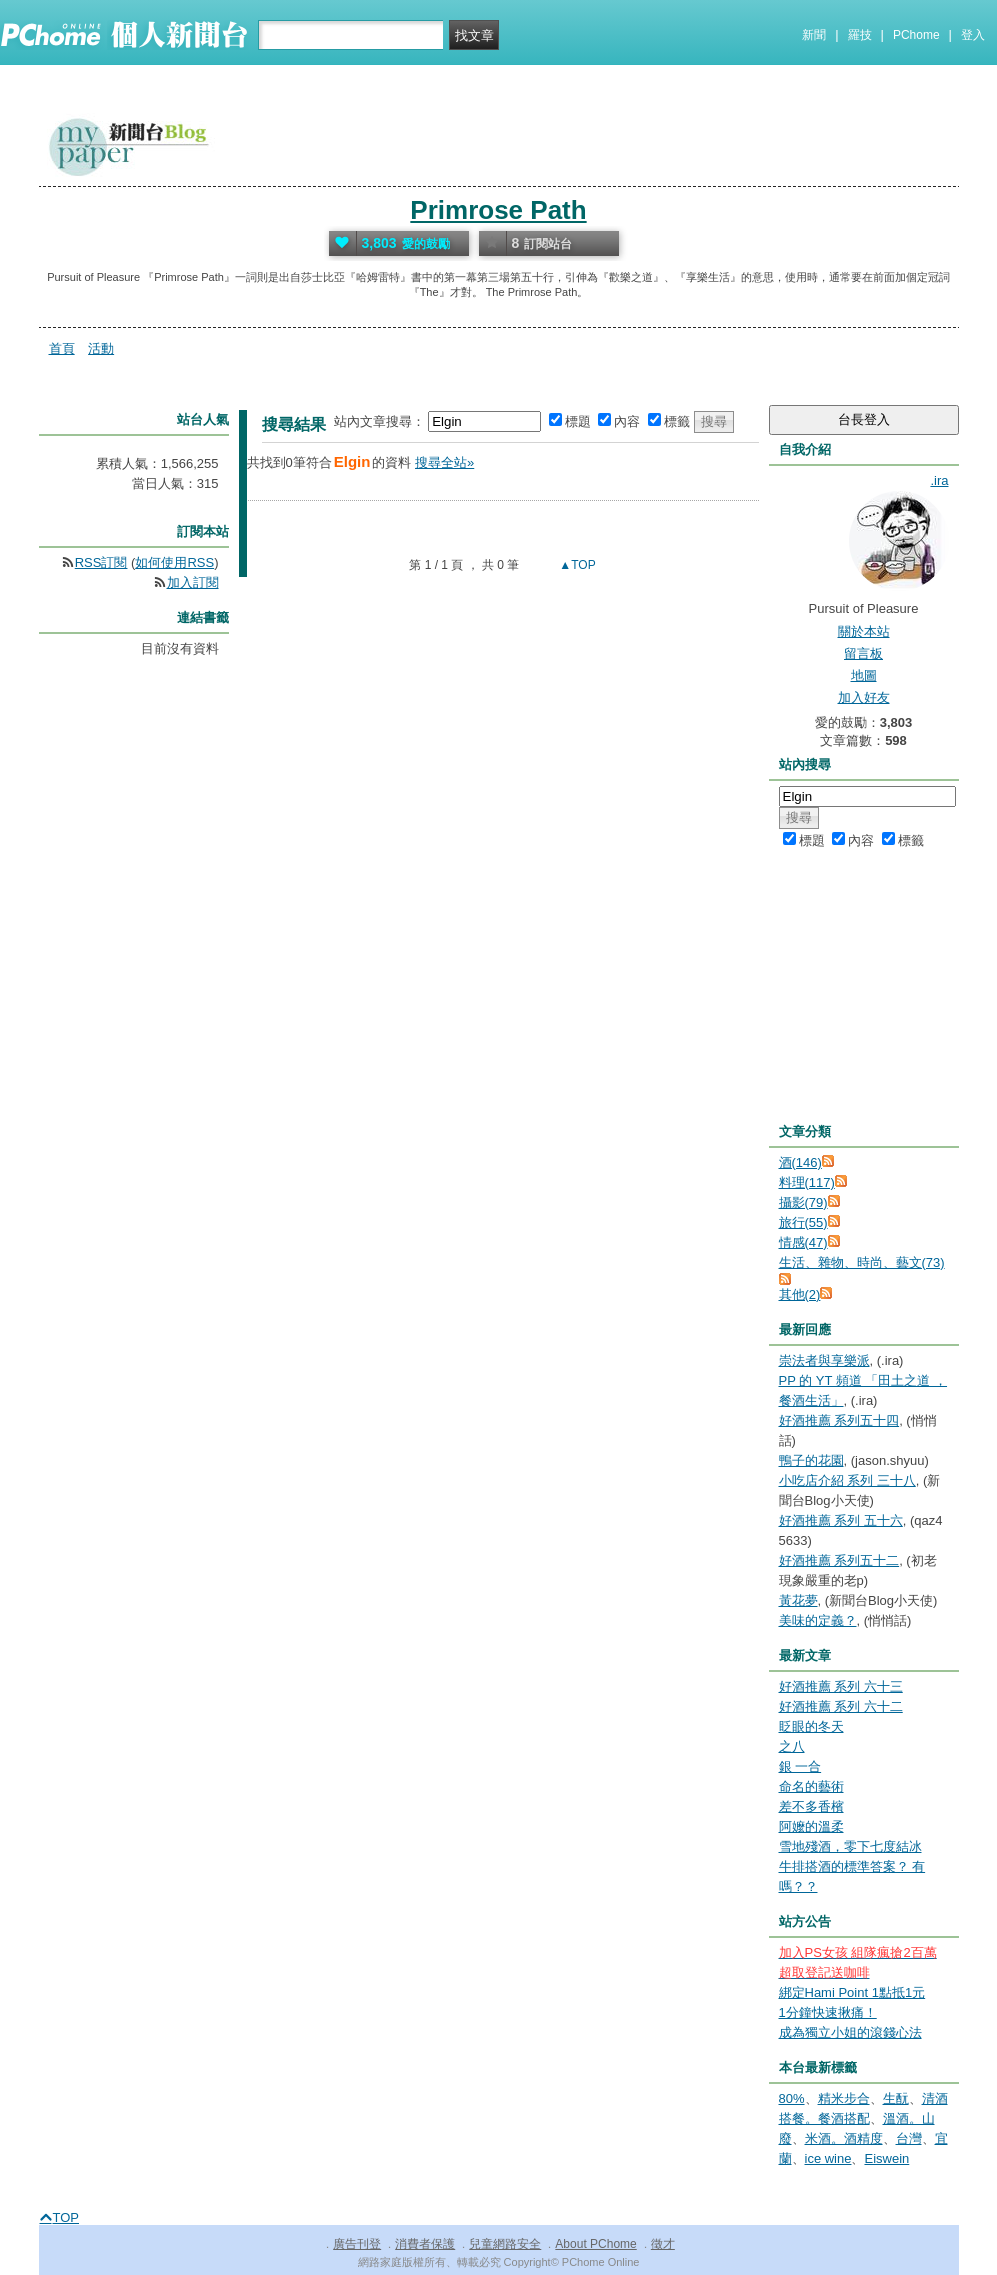 The height and width of the screenshot is (2275, 997). What do you see at coordinates (498, 210) in the screenshot?
I see `Primrose Path` at bounding box center [498, 210].